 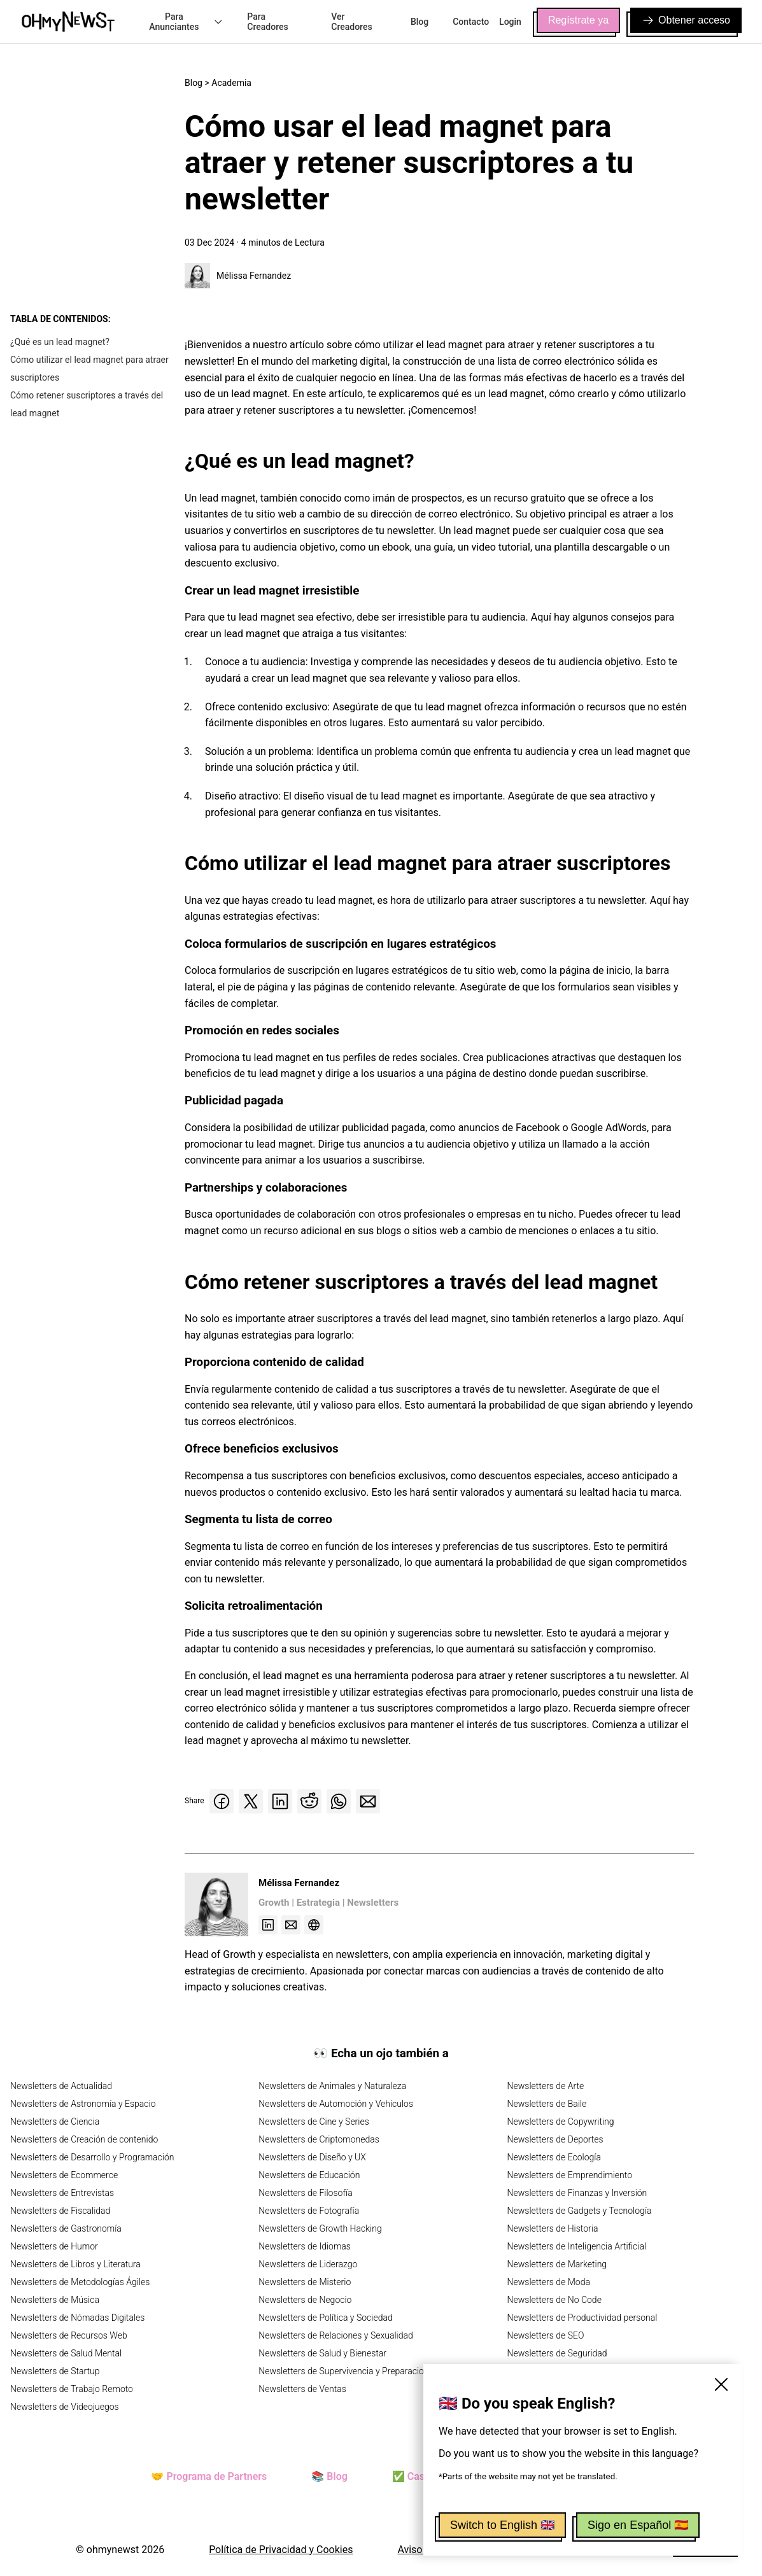 I want to click on Newsletters de Metodologías Ágiles, so click(x=80, y=2282).